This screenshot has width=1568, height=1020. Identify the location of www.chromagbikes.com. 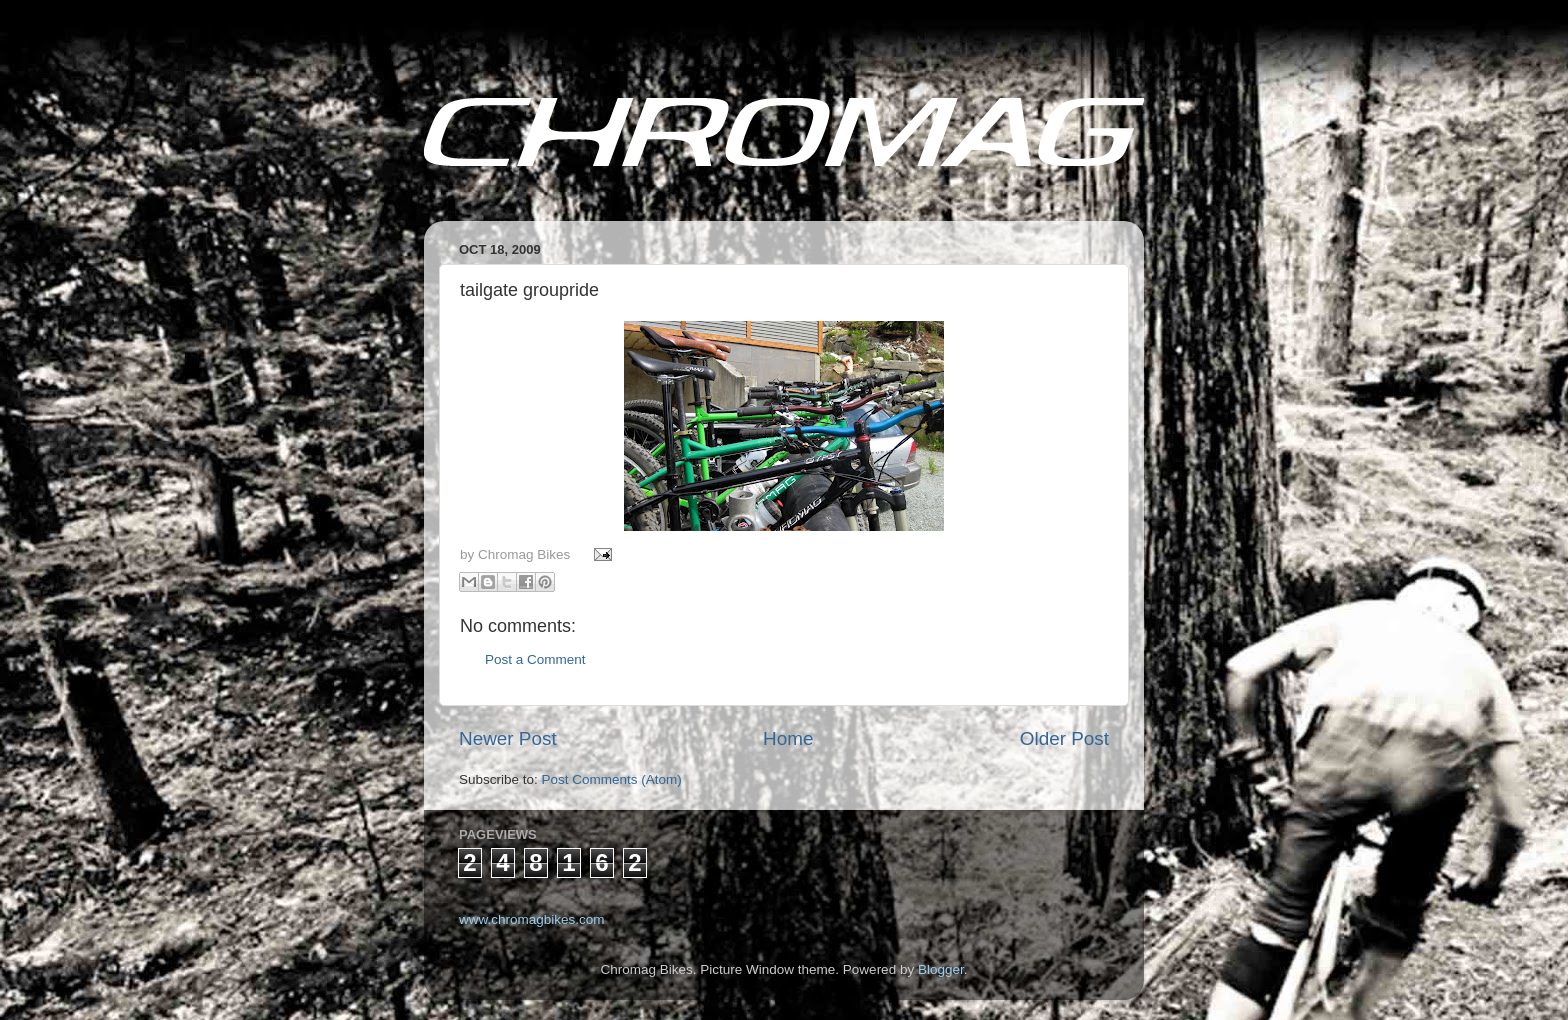
(532, 919).